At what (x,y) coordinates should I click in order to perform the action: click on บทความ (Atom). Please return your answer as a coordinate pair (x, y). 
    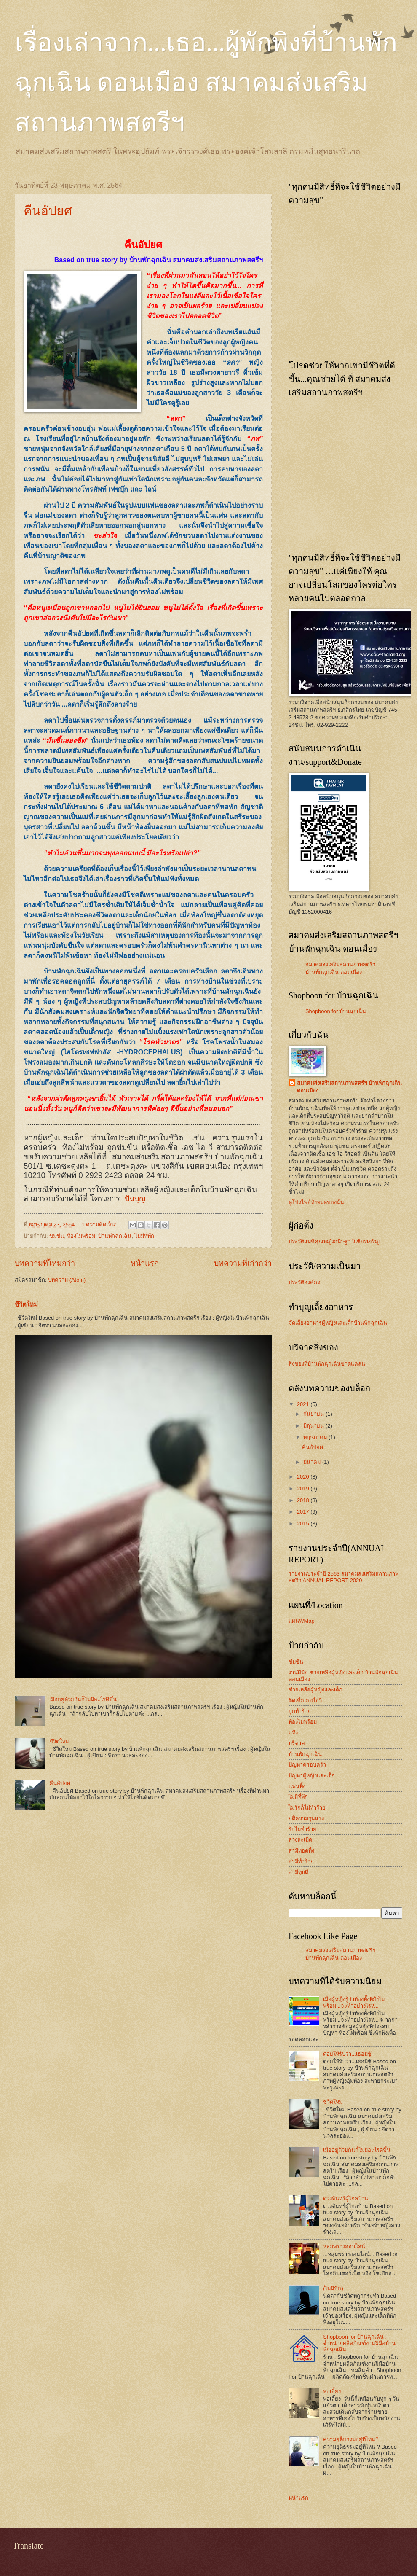
    Looking at the image, I should click on (67, 1280).